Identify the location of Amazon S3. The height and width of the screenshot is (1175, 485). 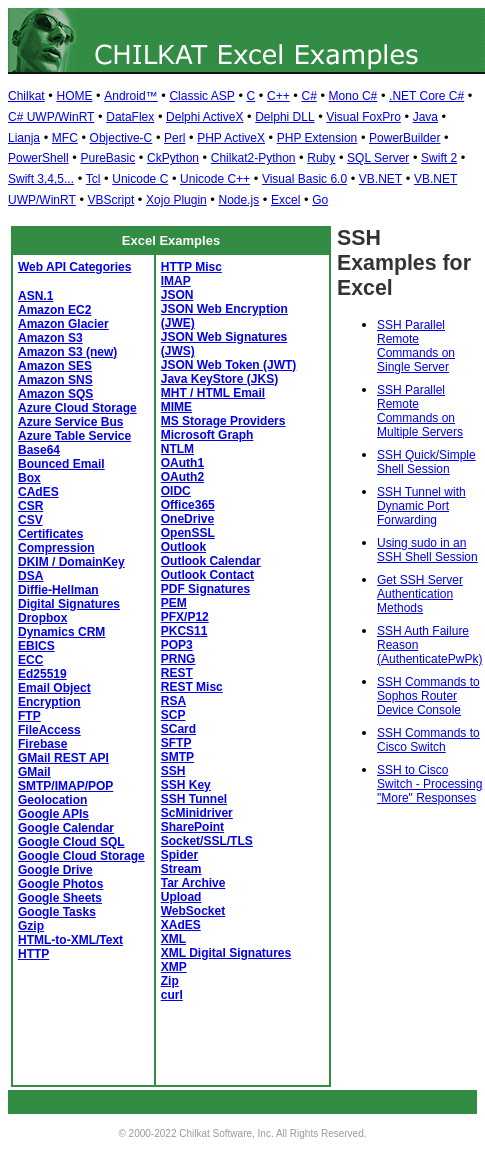
(50, 338).